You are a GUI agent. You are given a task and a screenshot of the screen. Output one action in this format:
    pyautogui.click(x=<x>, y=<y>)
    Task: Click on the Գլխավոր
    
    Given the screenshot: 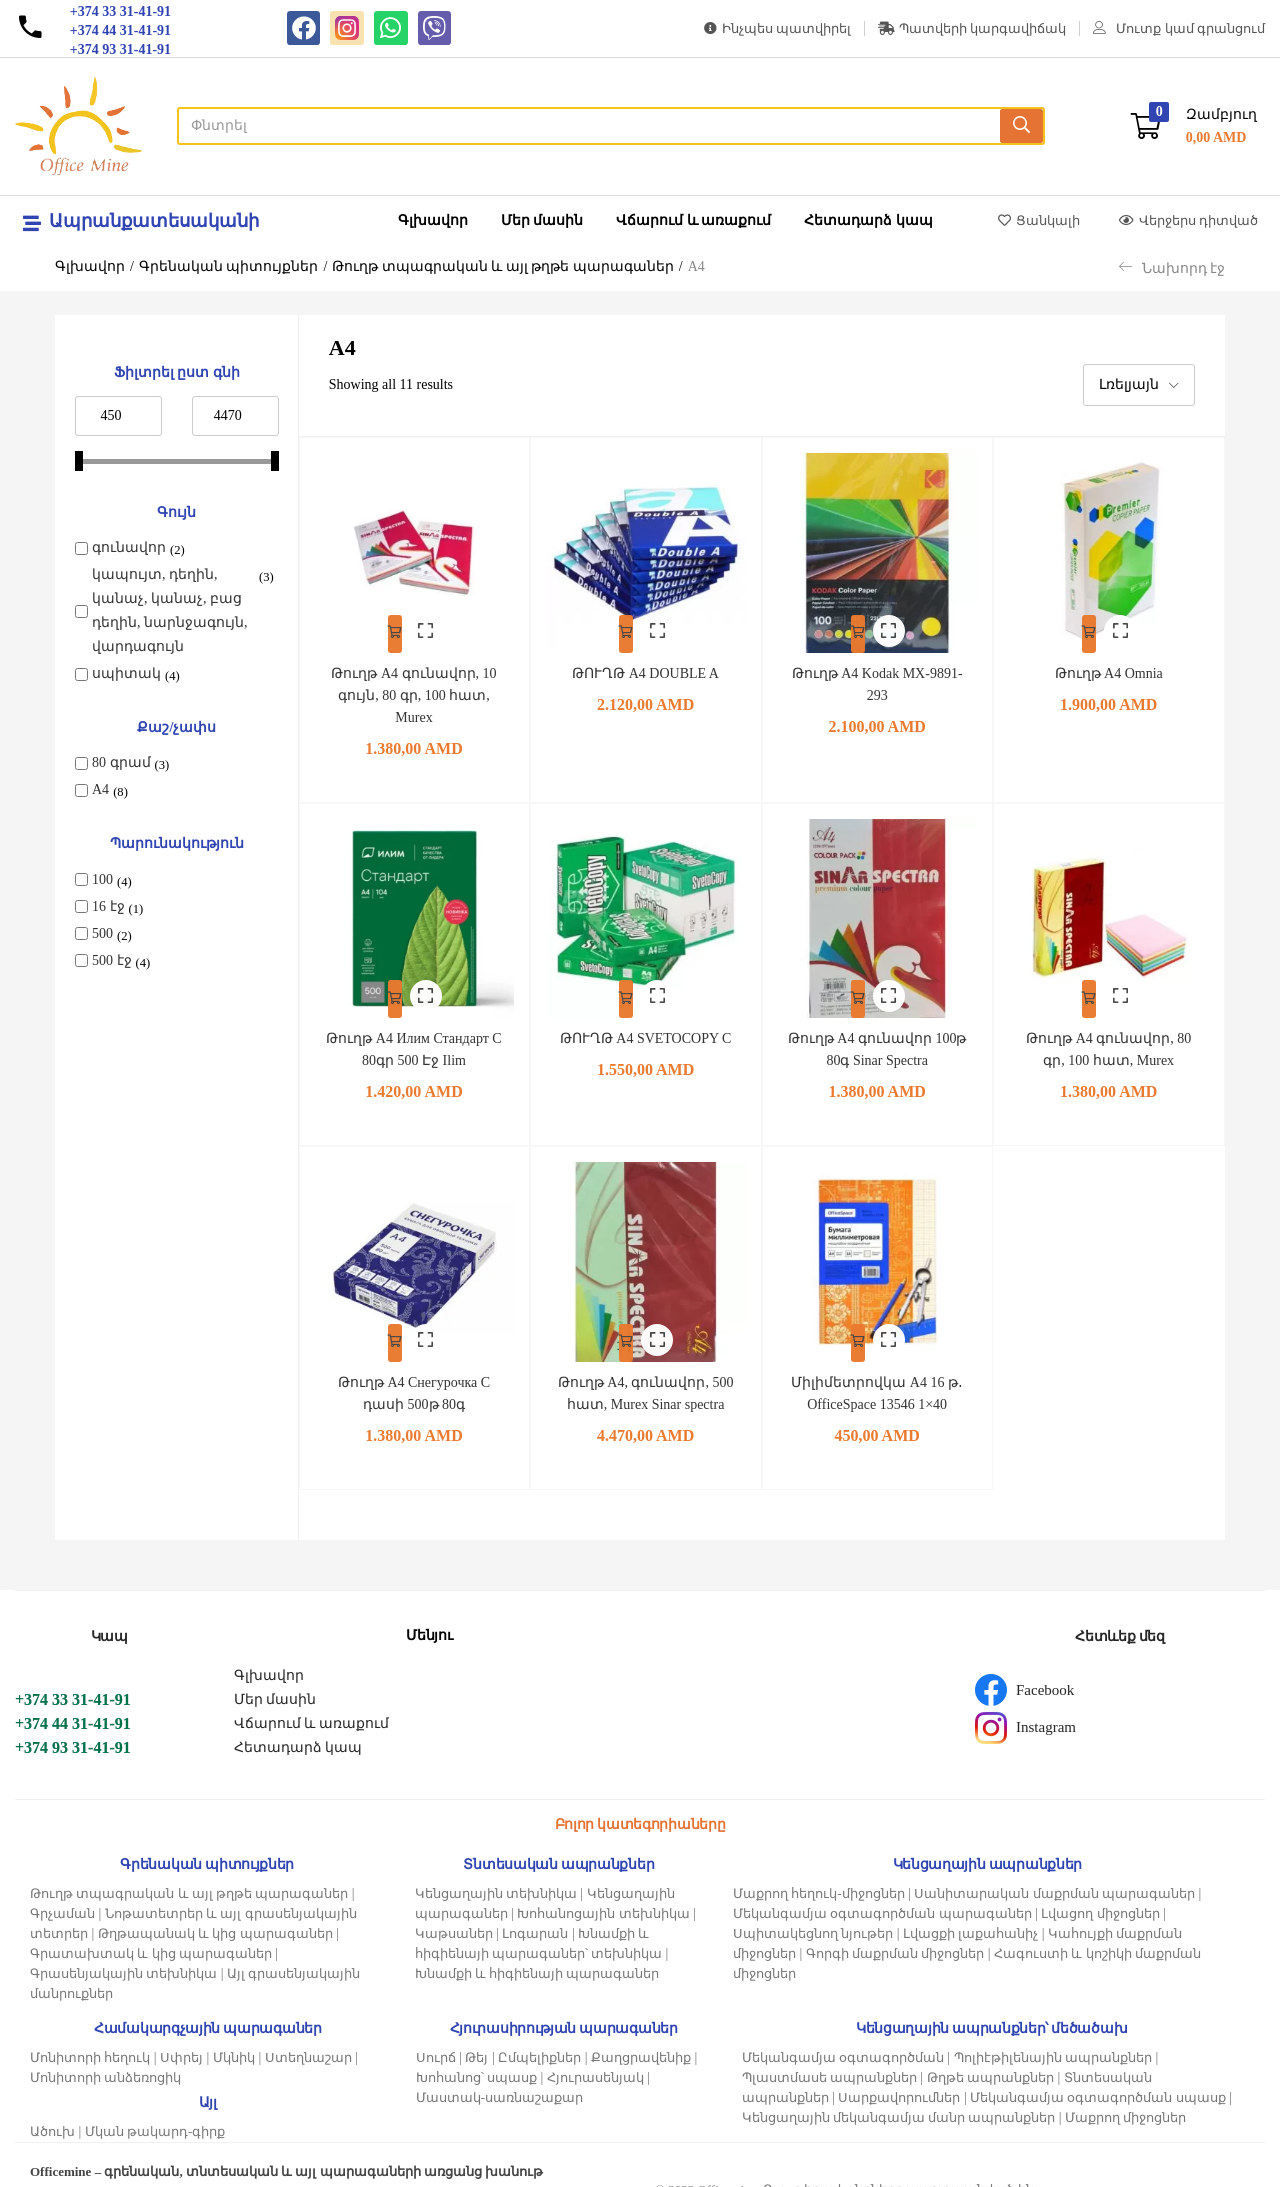 What is the action you would take?
    pyautogui.click(x=433, y=220)
    